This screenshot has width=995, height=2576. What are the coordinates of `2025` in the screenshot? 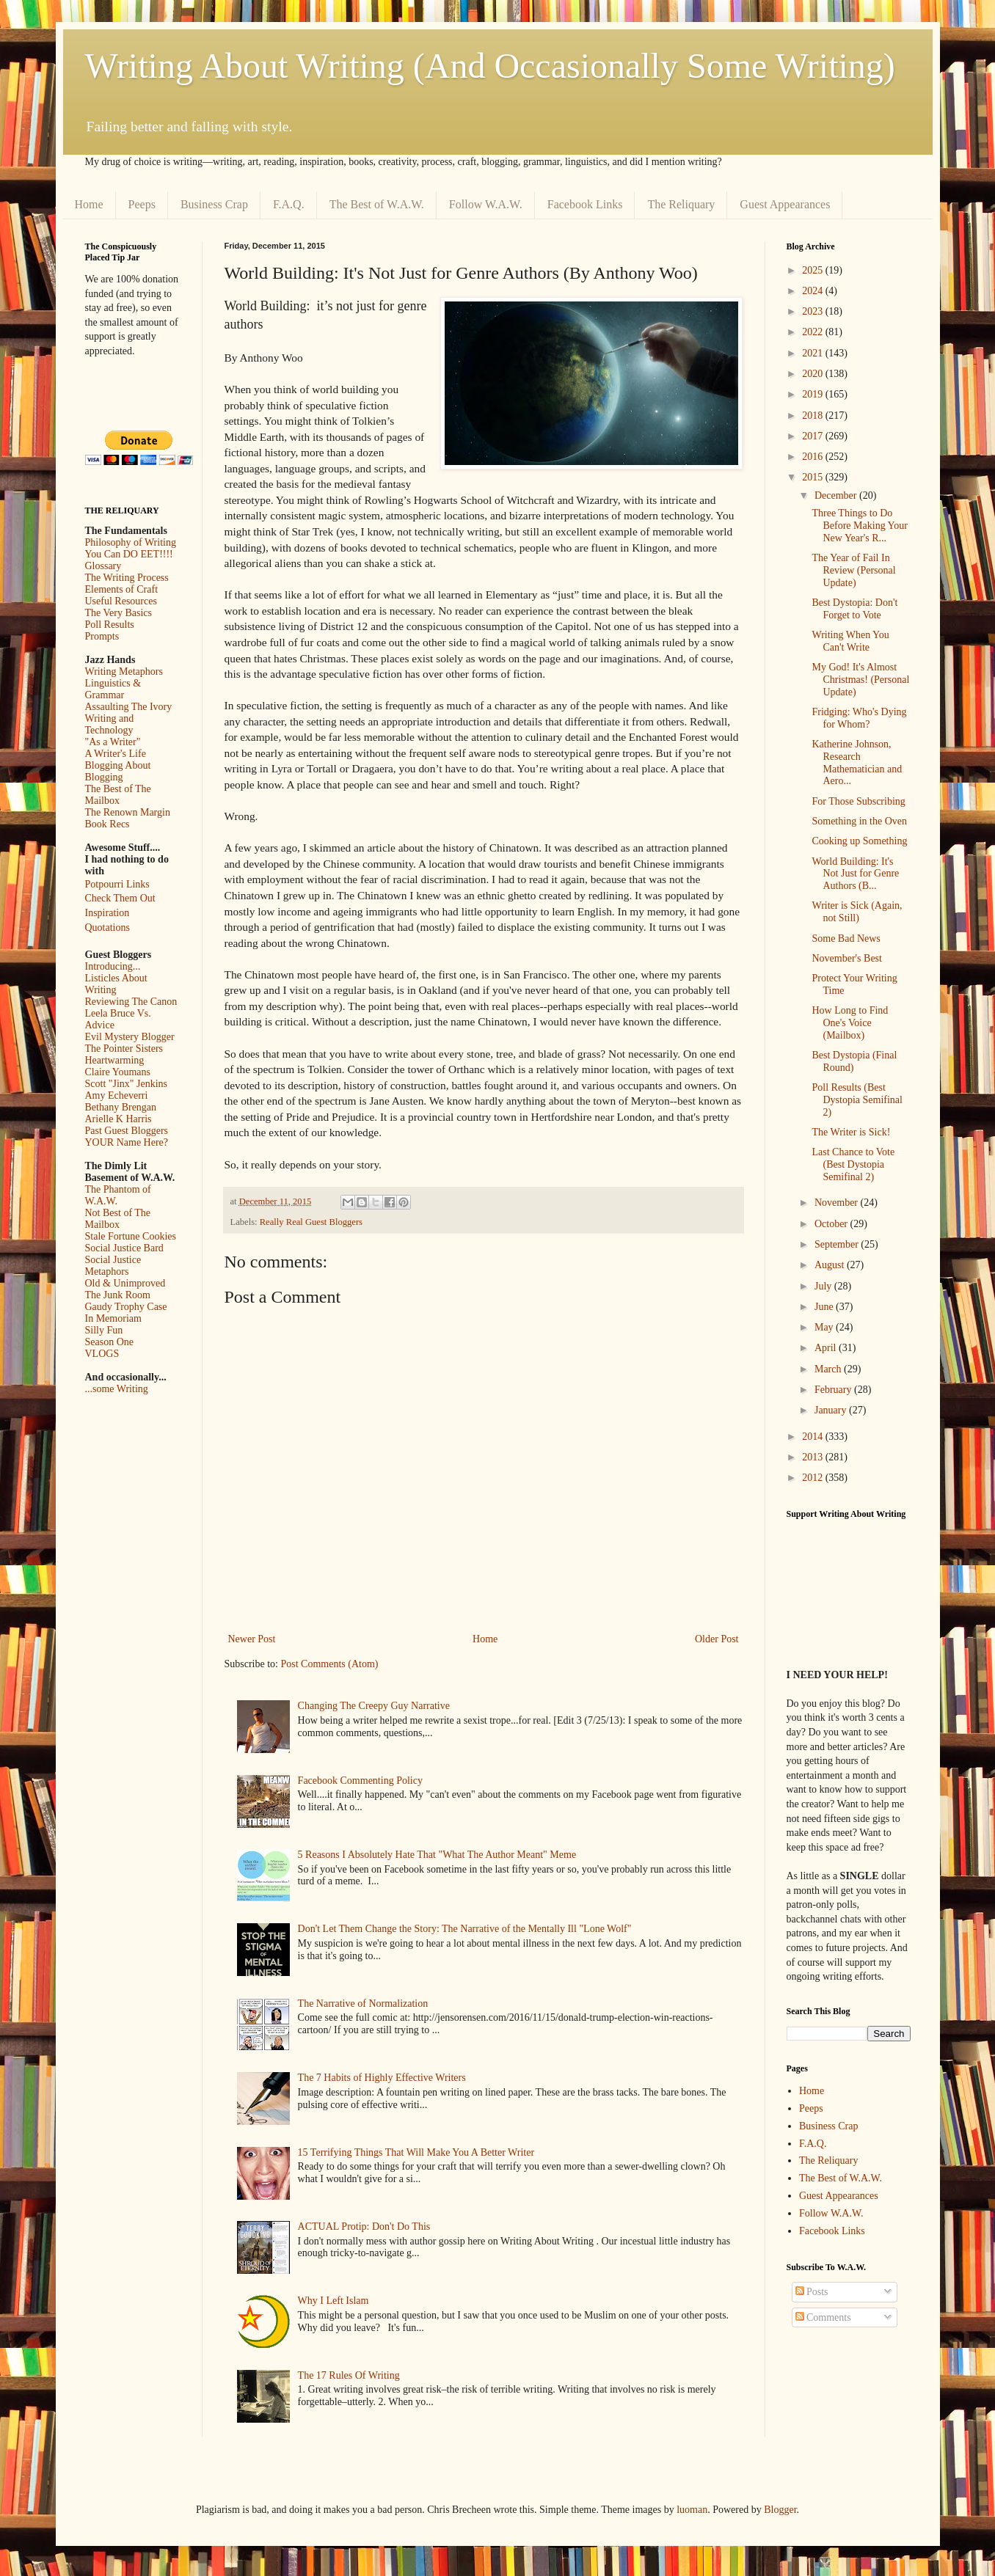 It's located at (813, 270).